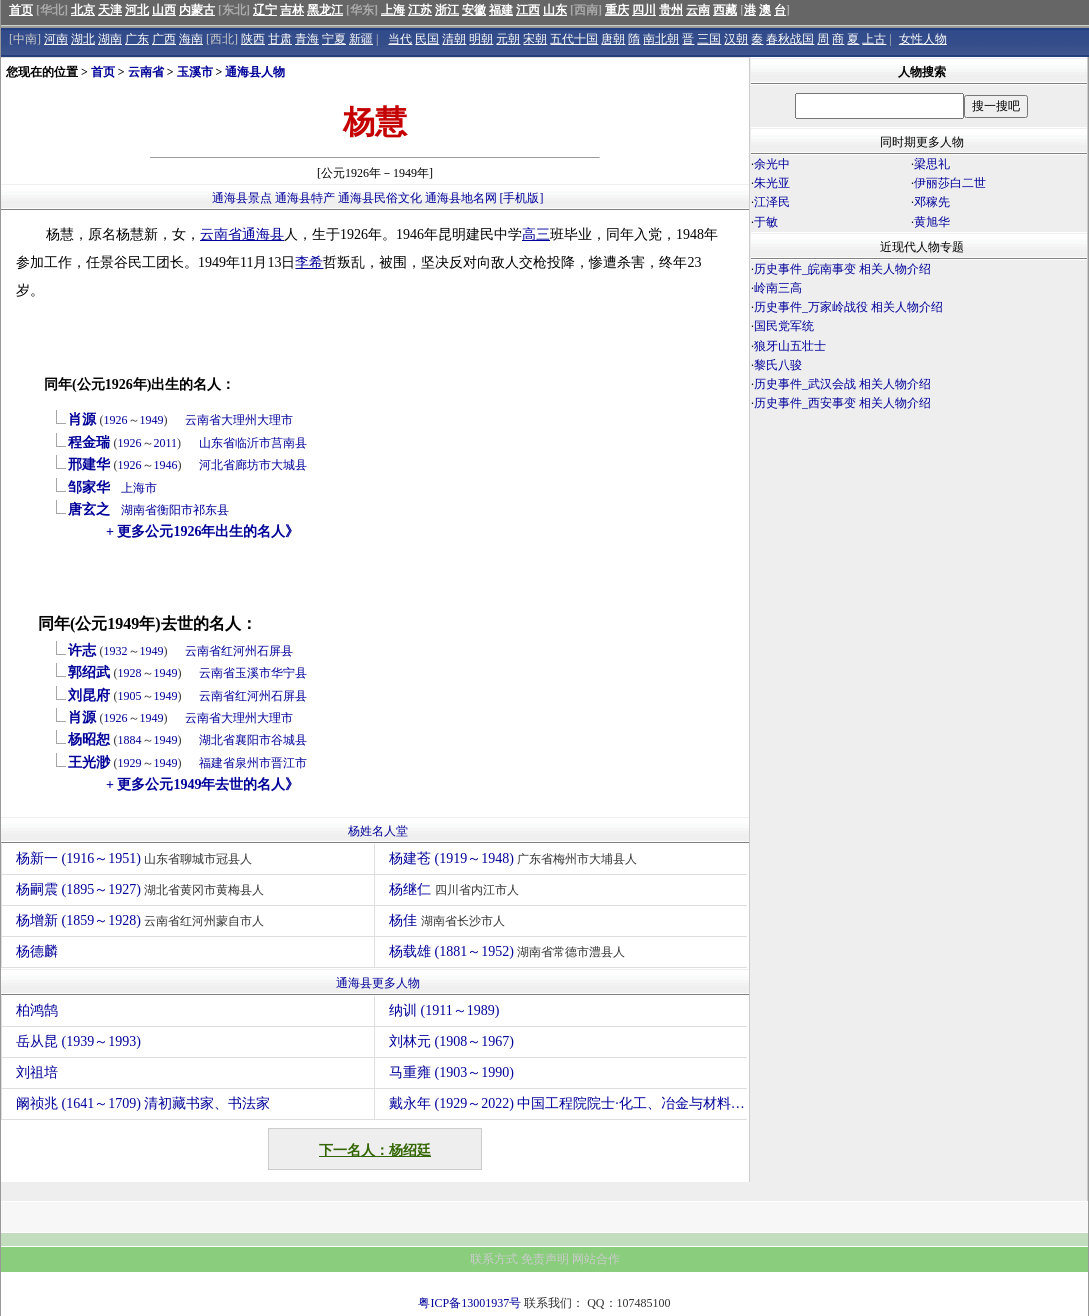  What do you see at coordinates (509, 951) in the screenshot?
I see `杨载雄 (1881～1952)` at bounding box center [509, 951].